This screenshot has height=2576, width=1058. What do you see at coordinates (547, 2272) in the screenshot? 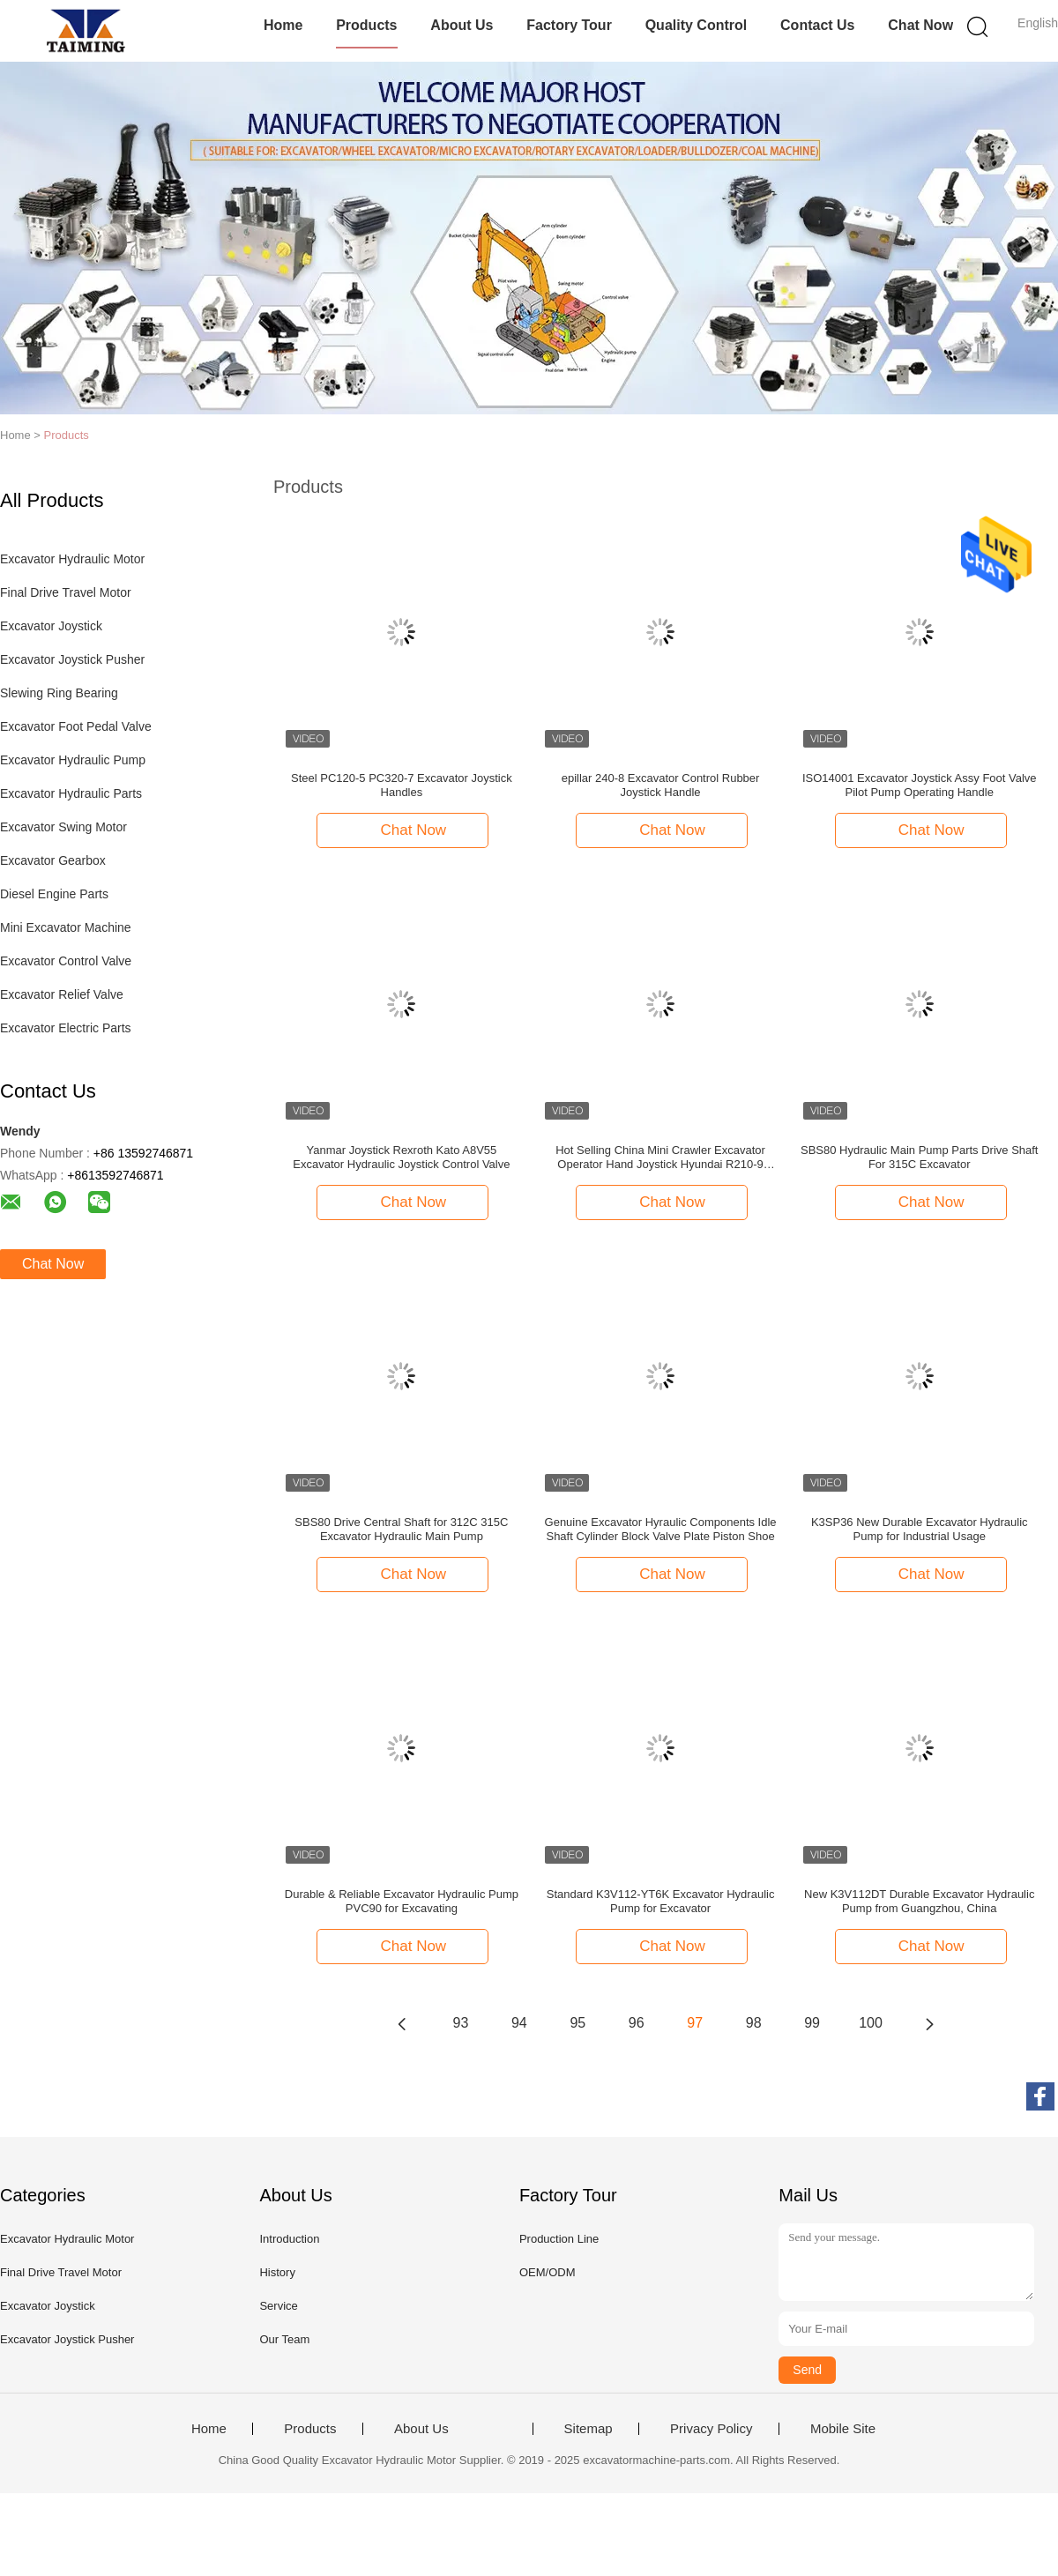
I see `OEM/ODM` at bounding box center [547, 2272].